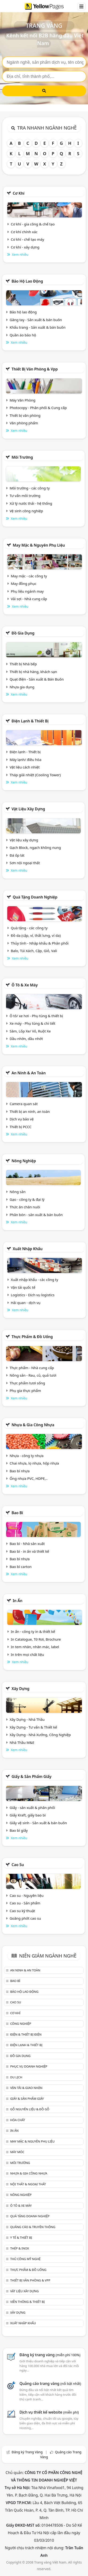  Describe the element at coordinates (25, 759) in the screenshot. I see `Máy lạnh/ điều hòa` at that location.